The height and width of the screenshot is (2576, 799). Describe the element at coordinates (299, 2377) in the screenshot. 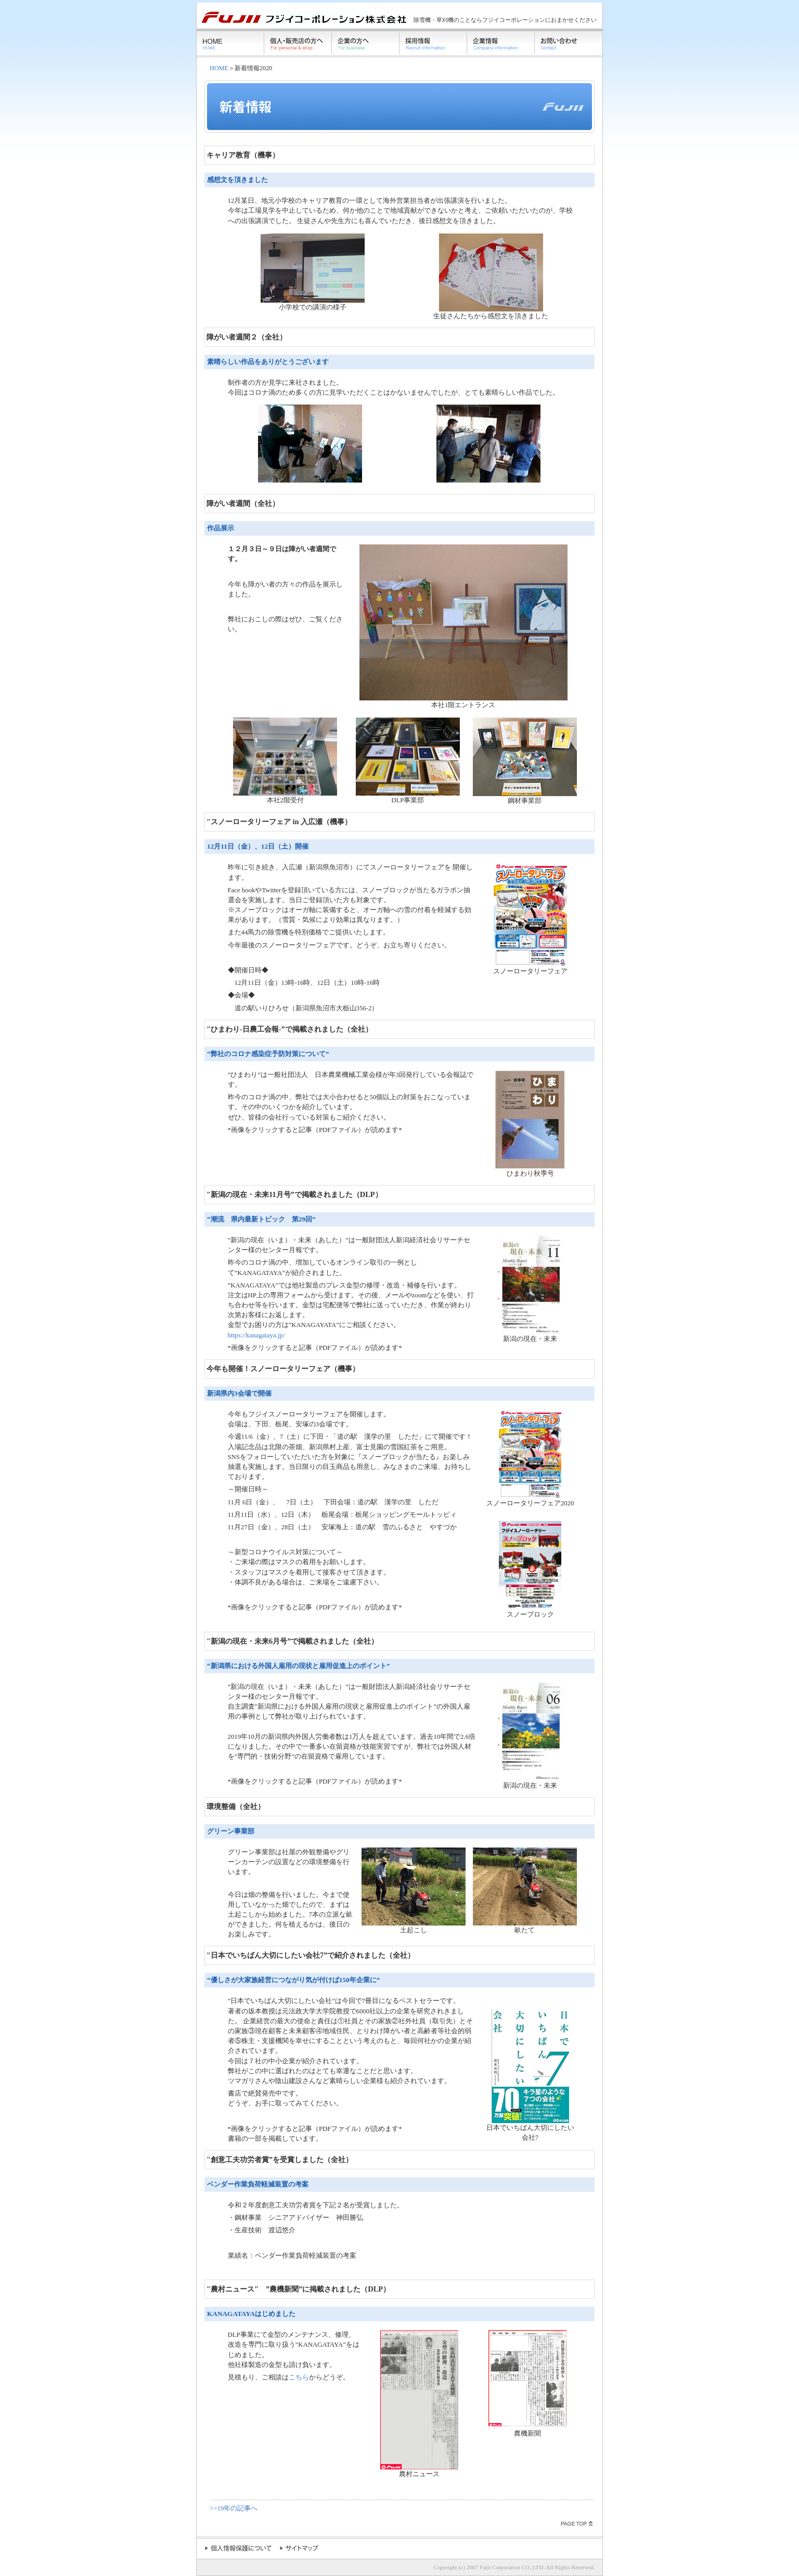

I see `こちら` at that location.